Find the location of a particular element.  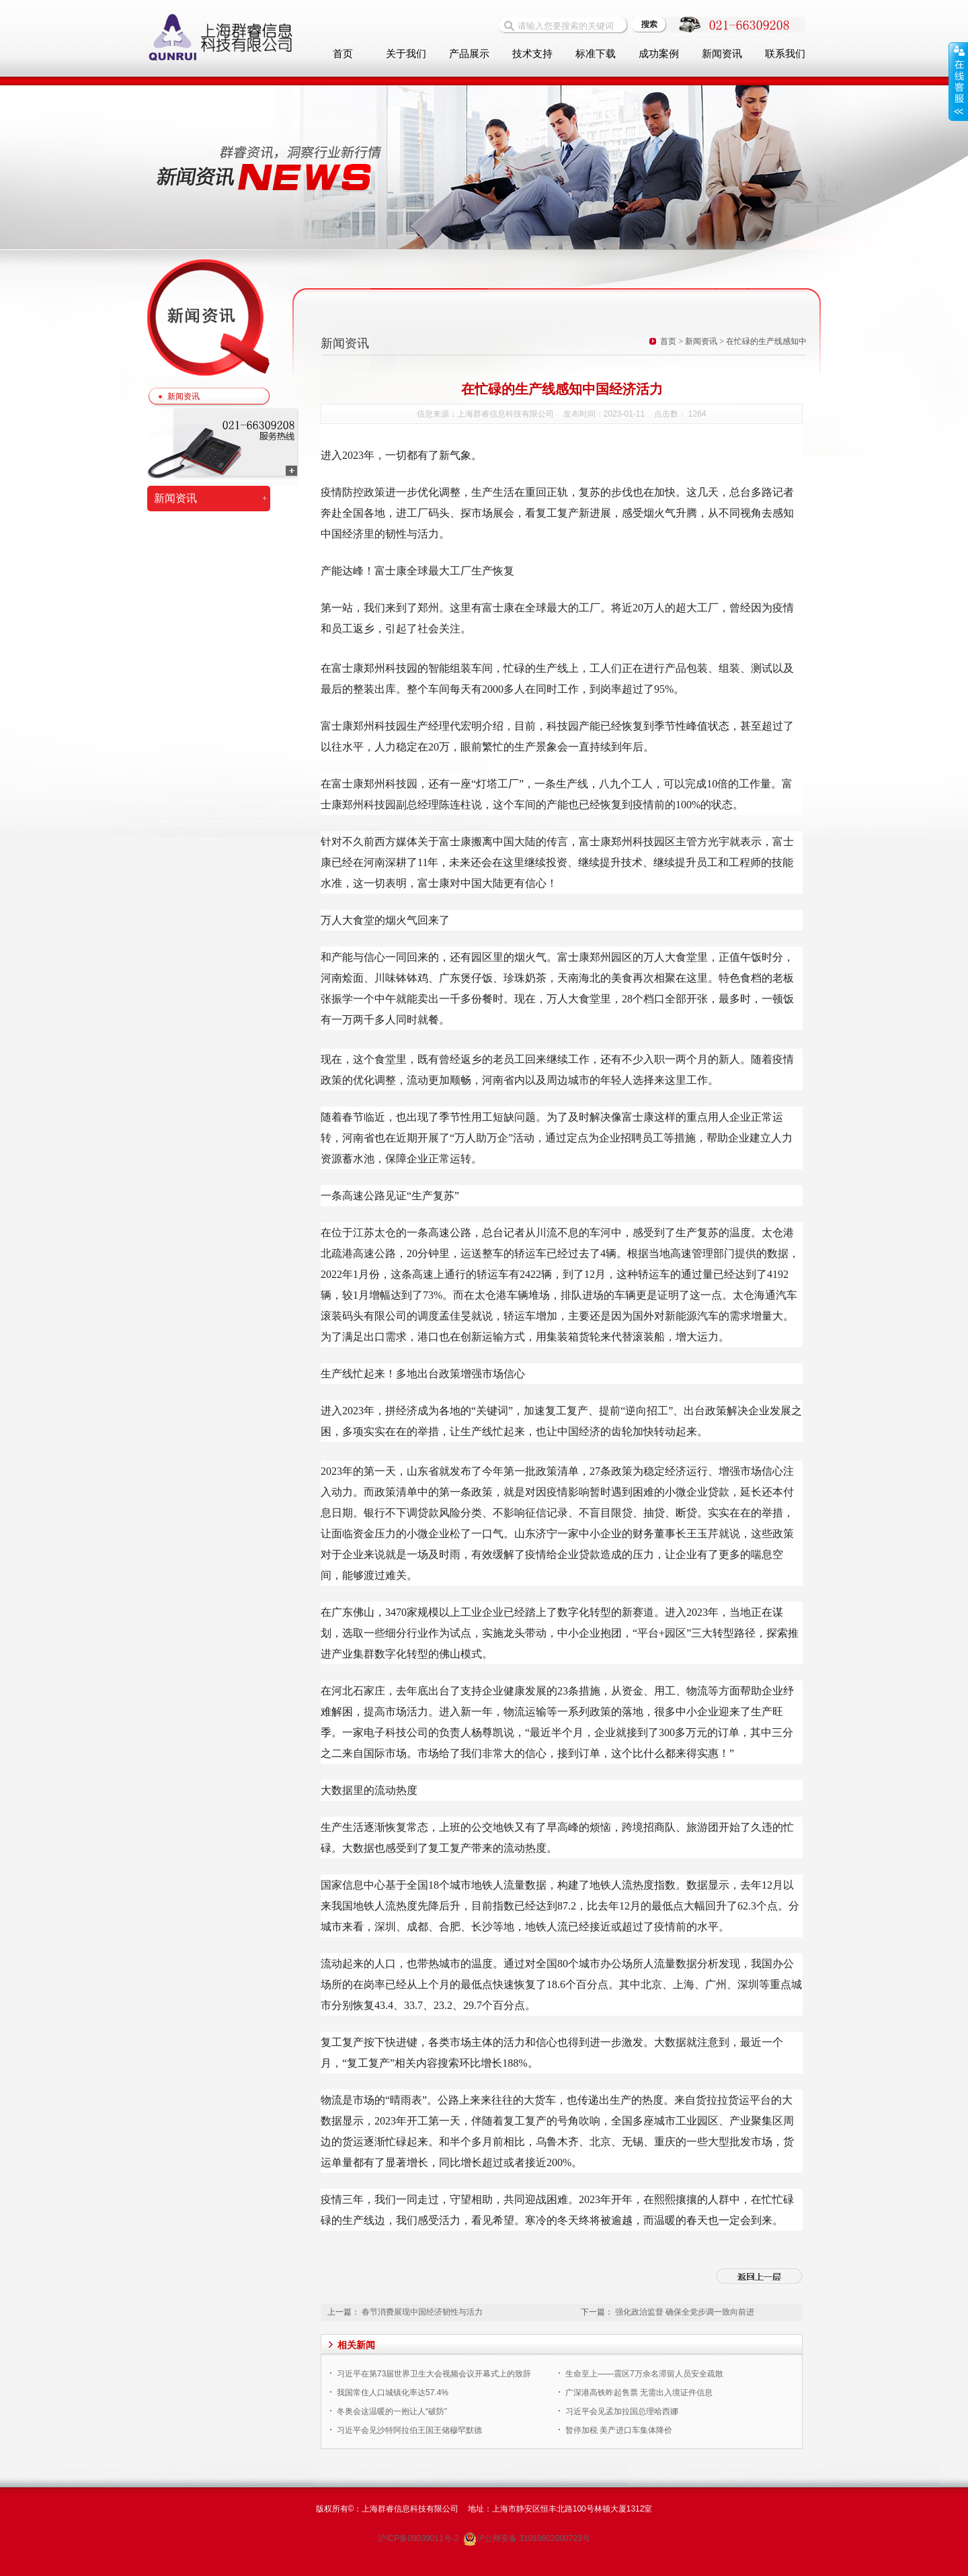

习近平会见孟加拉国总理哈西娜 is located at coordinates (621, 2411).